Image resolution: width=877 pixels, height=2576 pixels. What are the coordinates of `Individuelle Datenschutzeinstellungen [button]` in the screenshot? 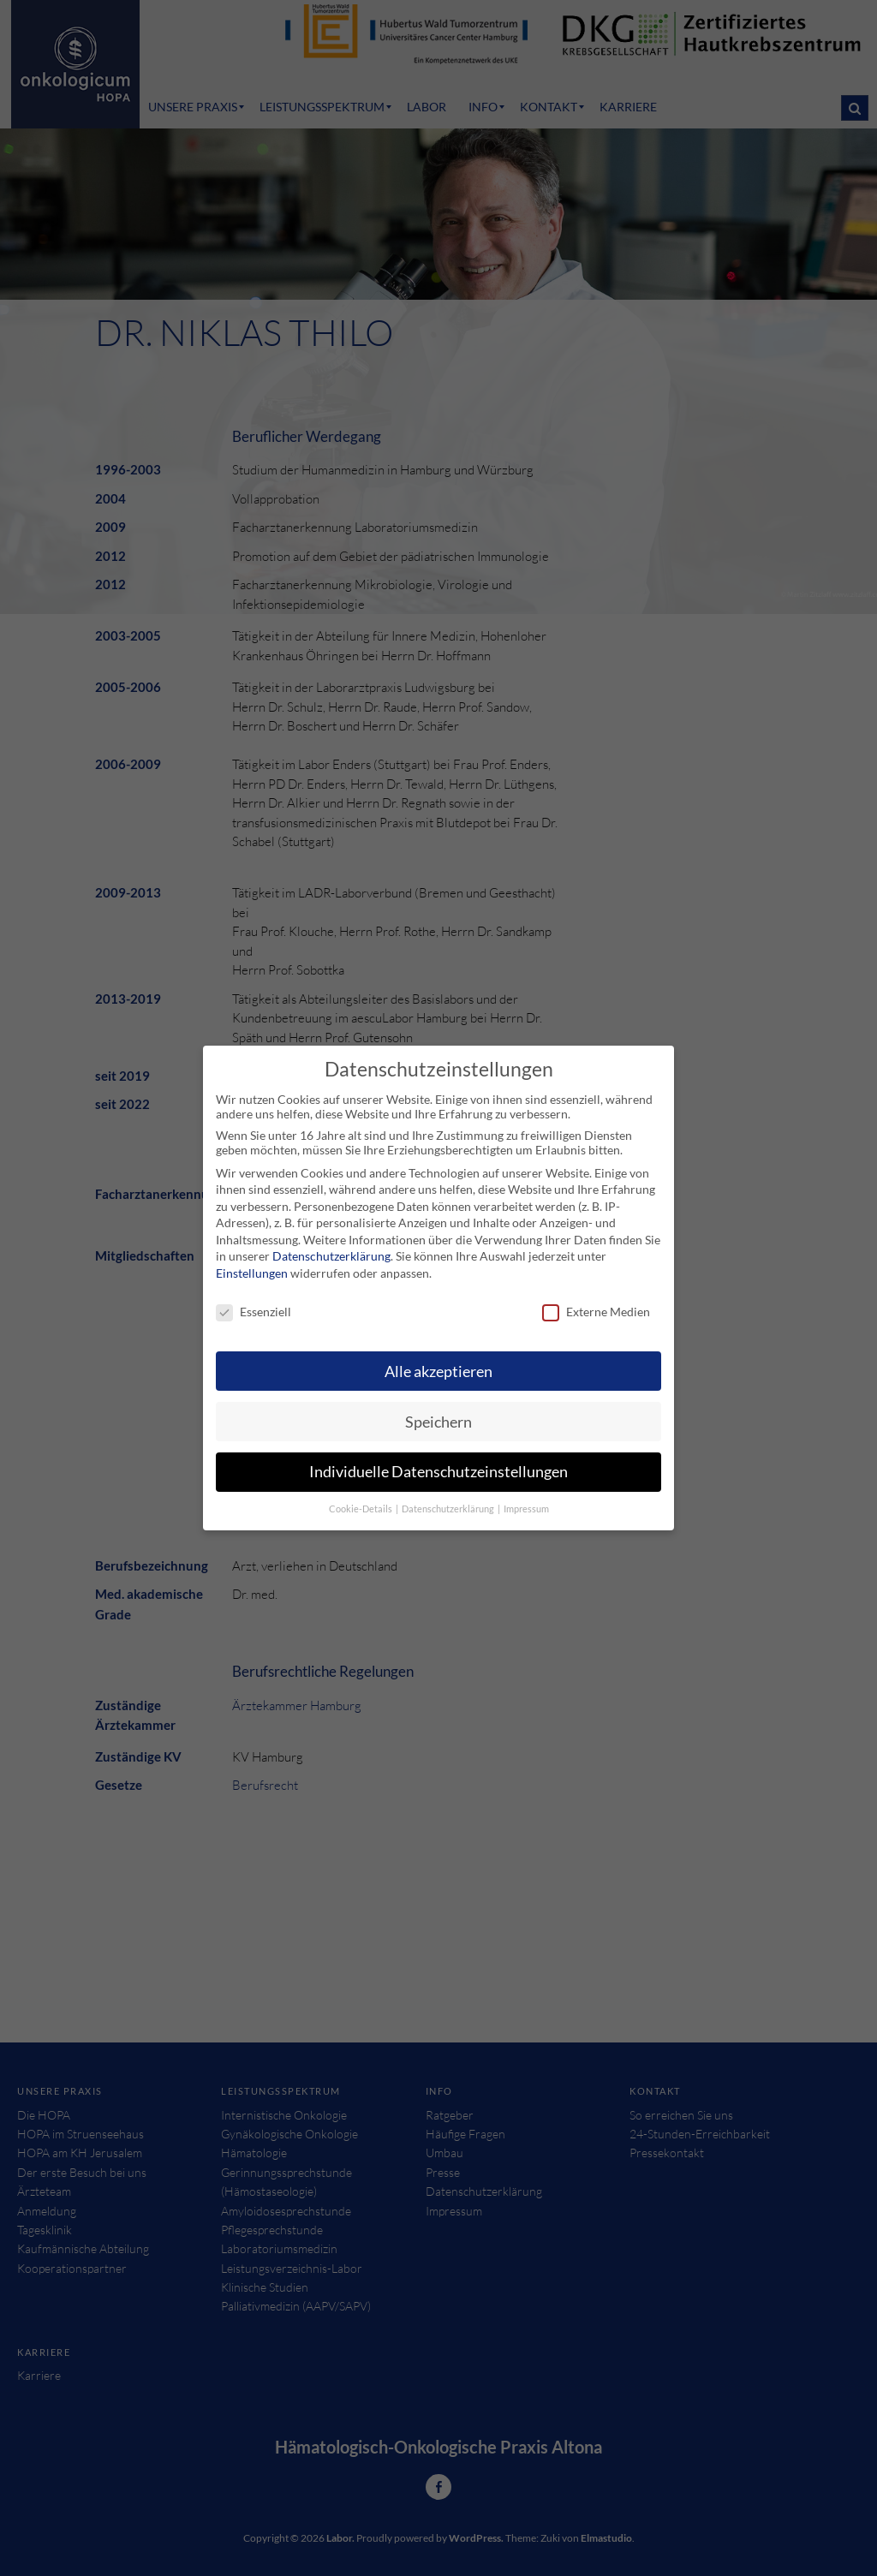 It's located at (438, 1458).